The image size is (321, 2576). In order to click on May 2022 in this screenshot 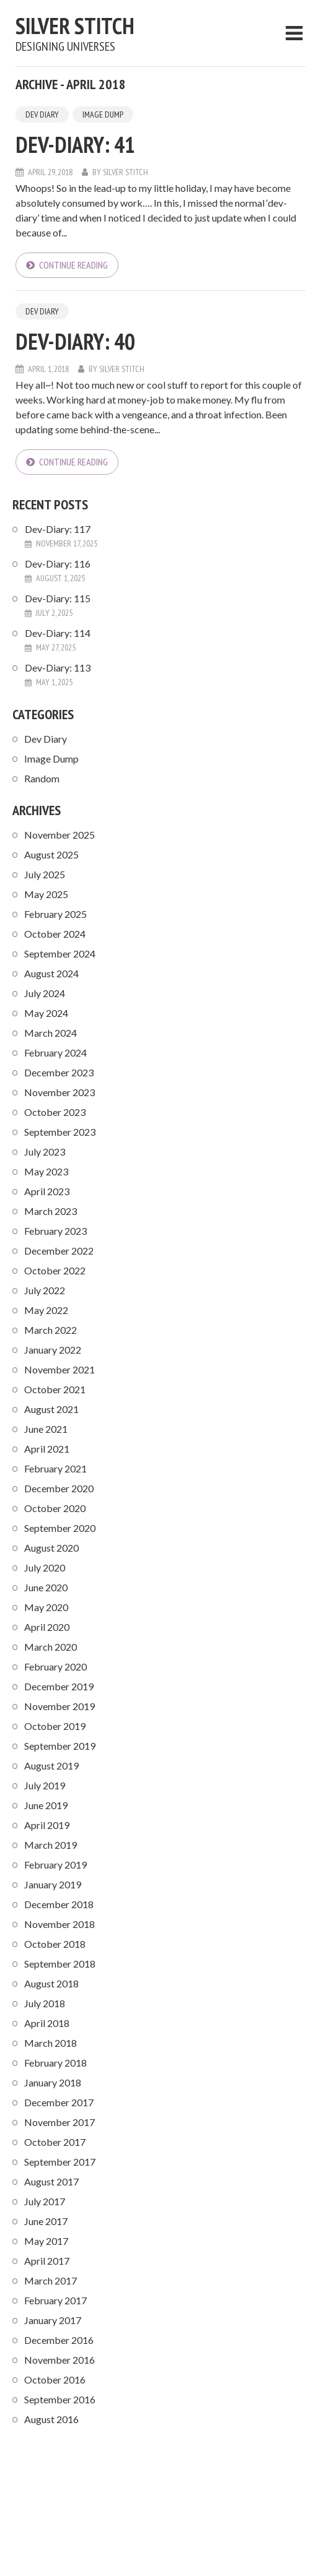, I will do `click(46, 1310)`.